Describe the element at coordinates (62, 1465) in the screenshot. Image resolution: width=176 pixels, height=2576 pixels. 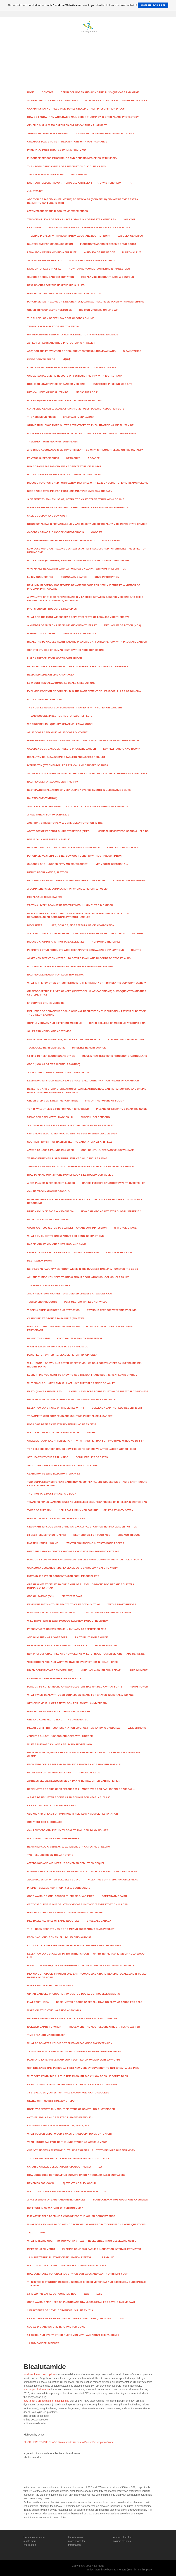
I see `About The Three Lunar Events Occuring Together` at that location.